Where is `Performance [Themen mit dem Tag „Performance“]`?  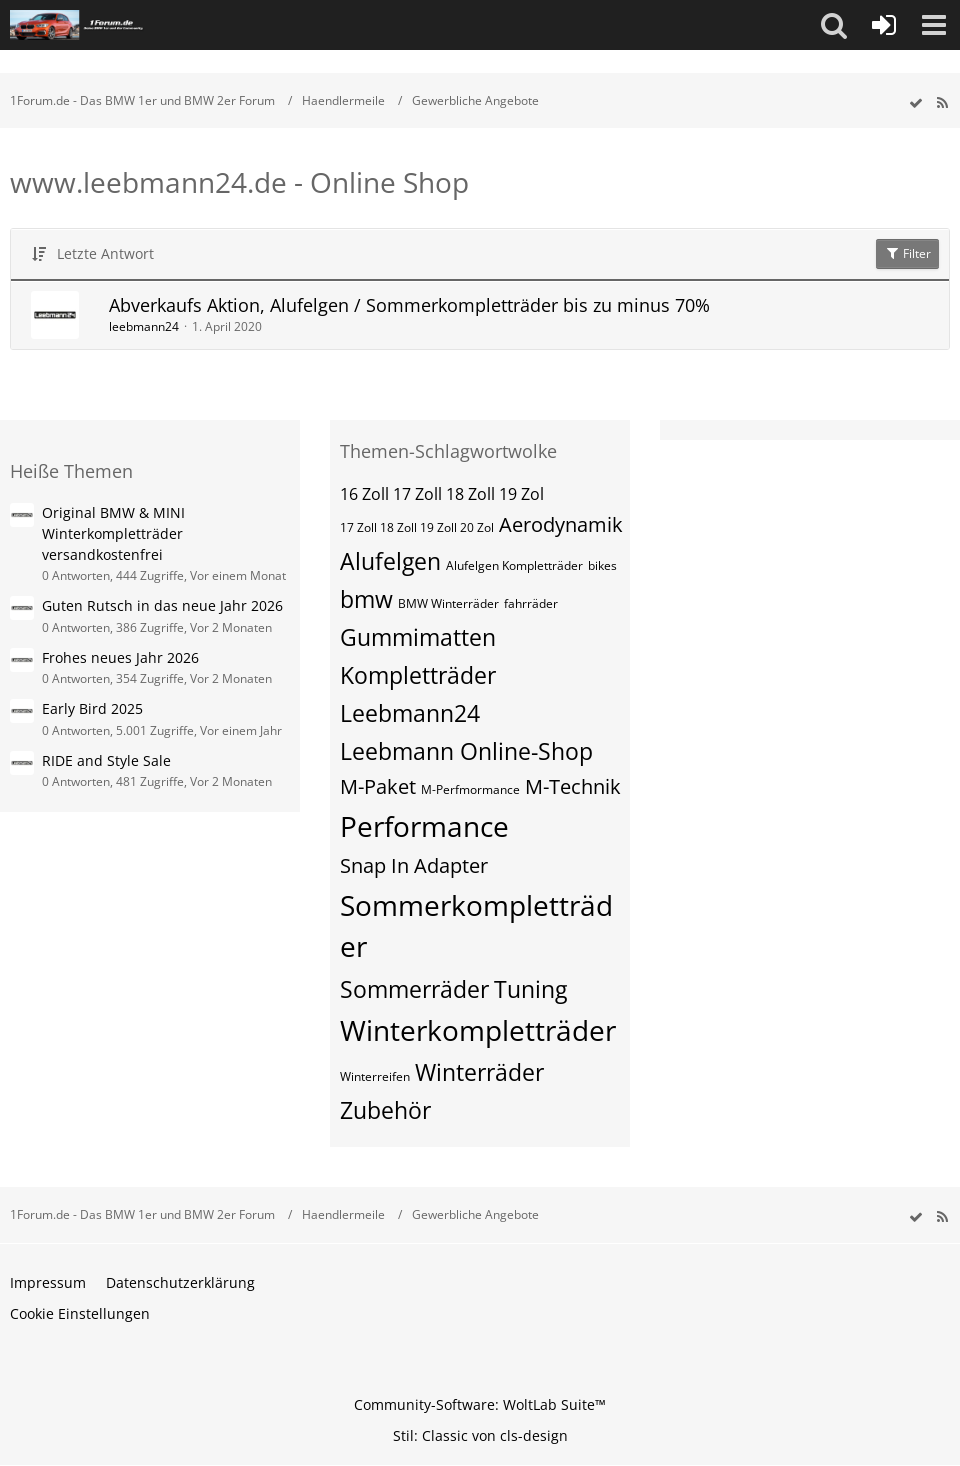
Performance [Themen mit dem Tag „Performance“] is located at coordinates (424, 826).